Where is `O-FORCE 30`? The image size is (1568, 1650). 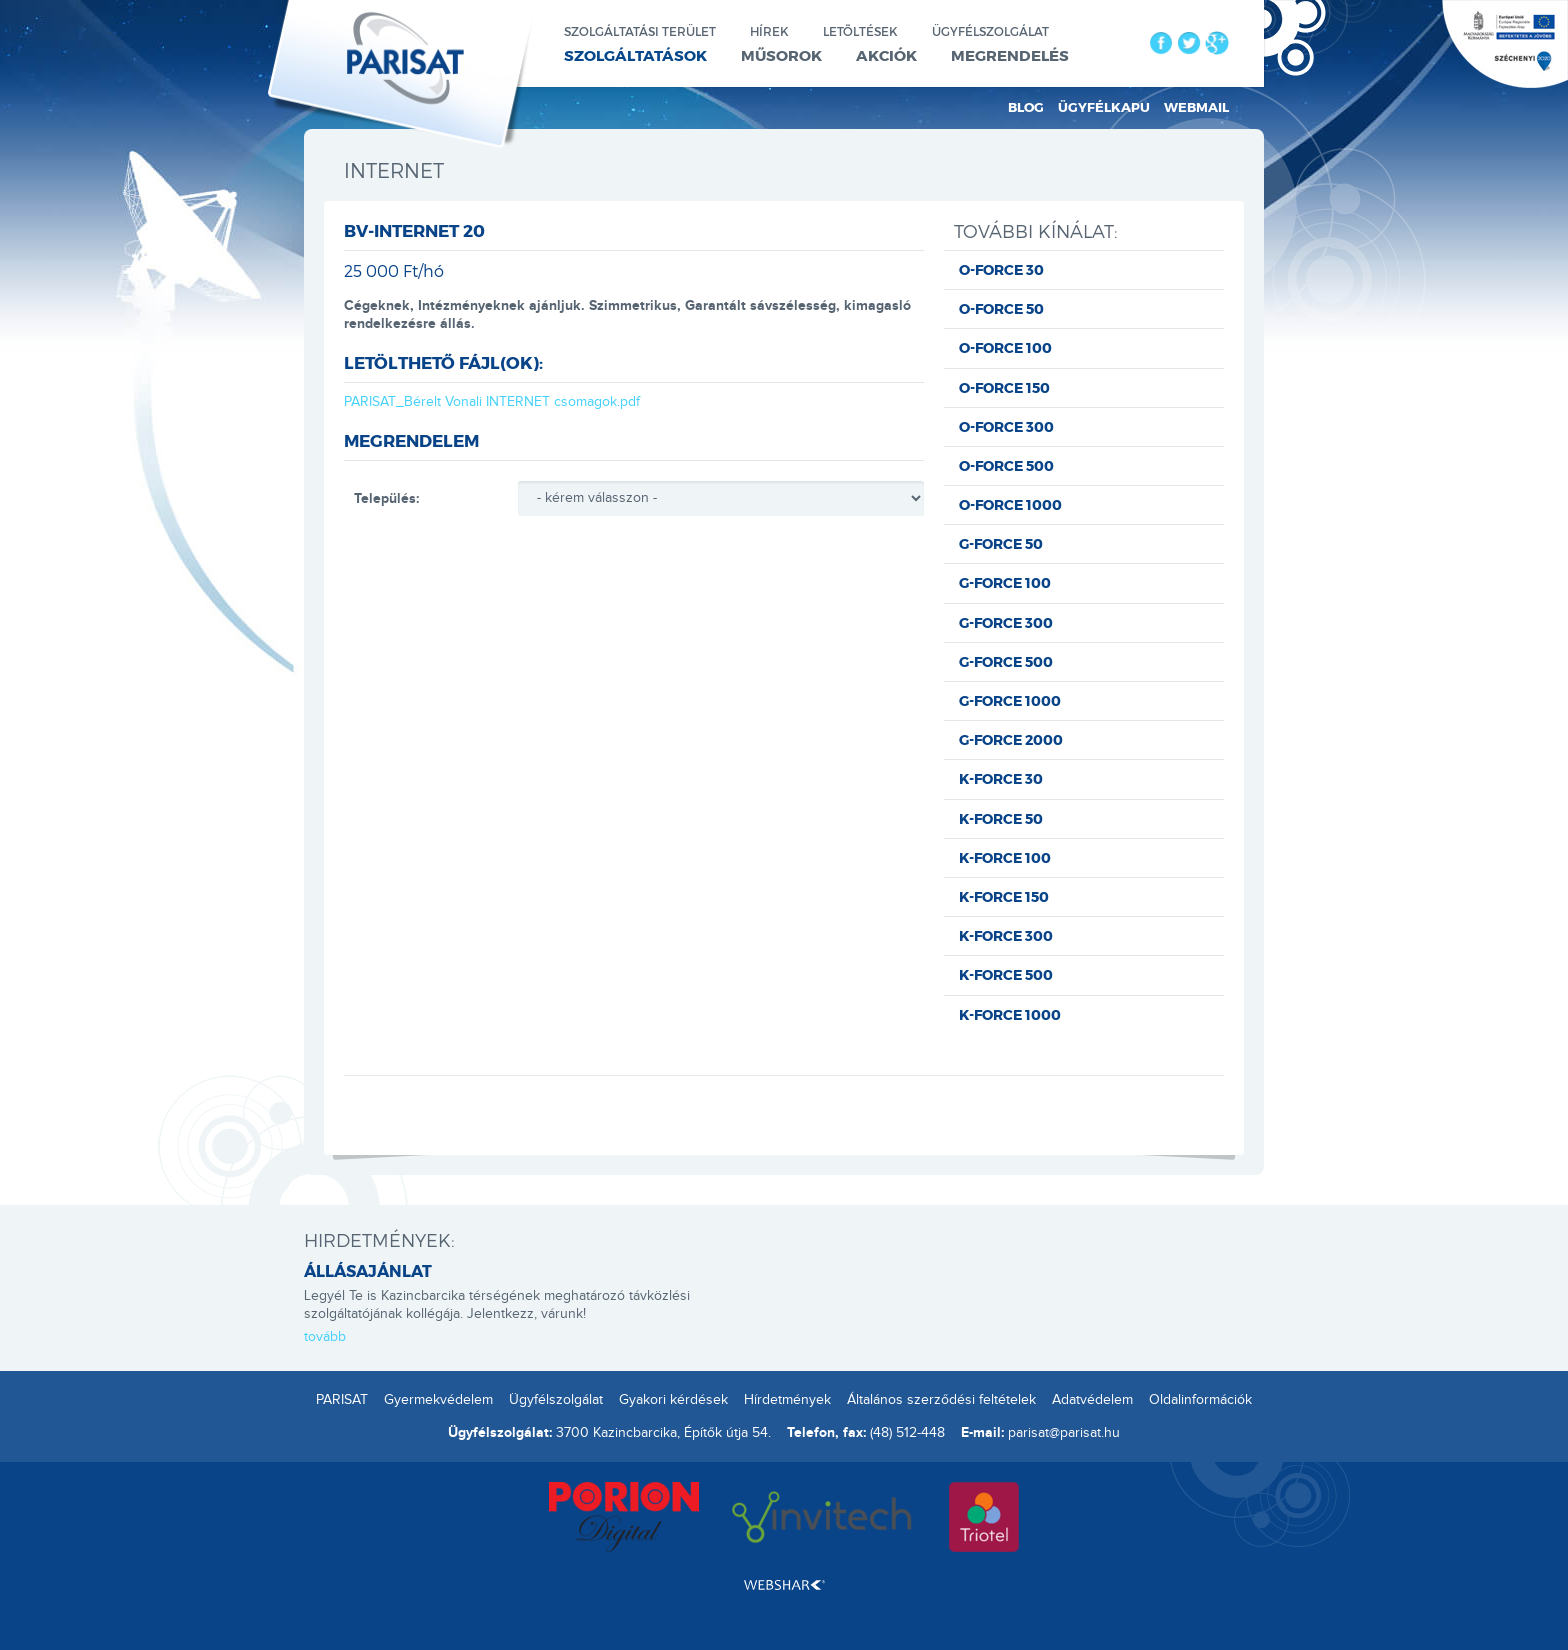 O-FORCE 30 is located at coordinates (1001, 269).